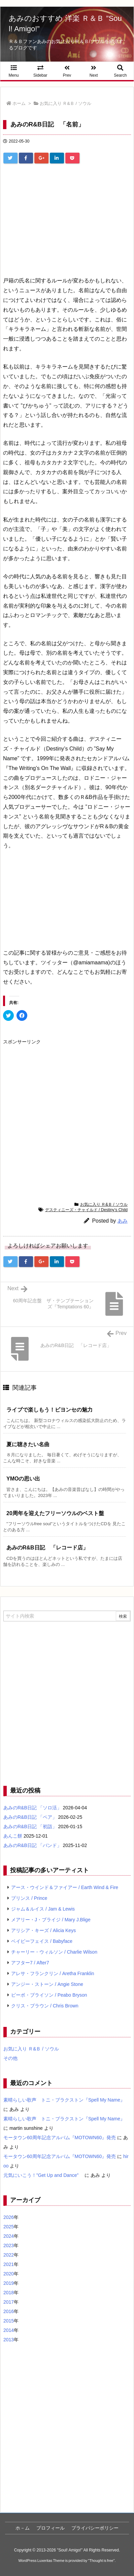 This screenshot has height=2576, width=134. Describe the element at coordinates (8, 2264) in the screenshot. I see `2021` at that location.